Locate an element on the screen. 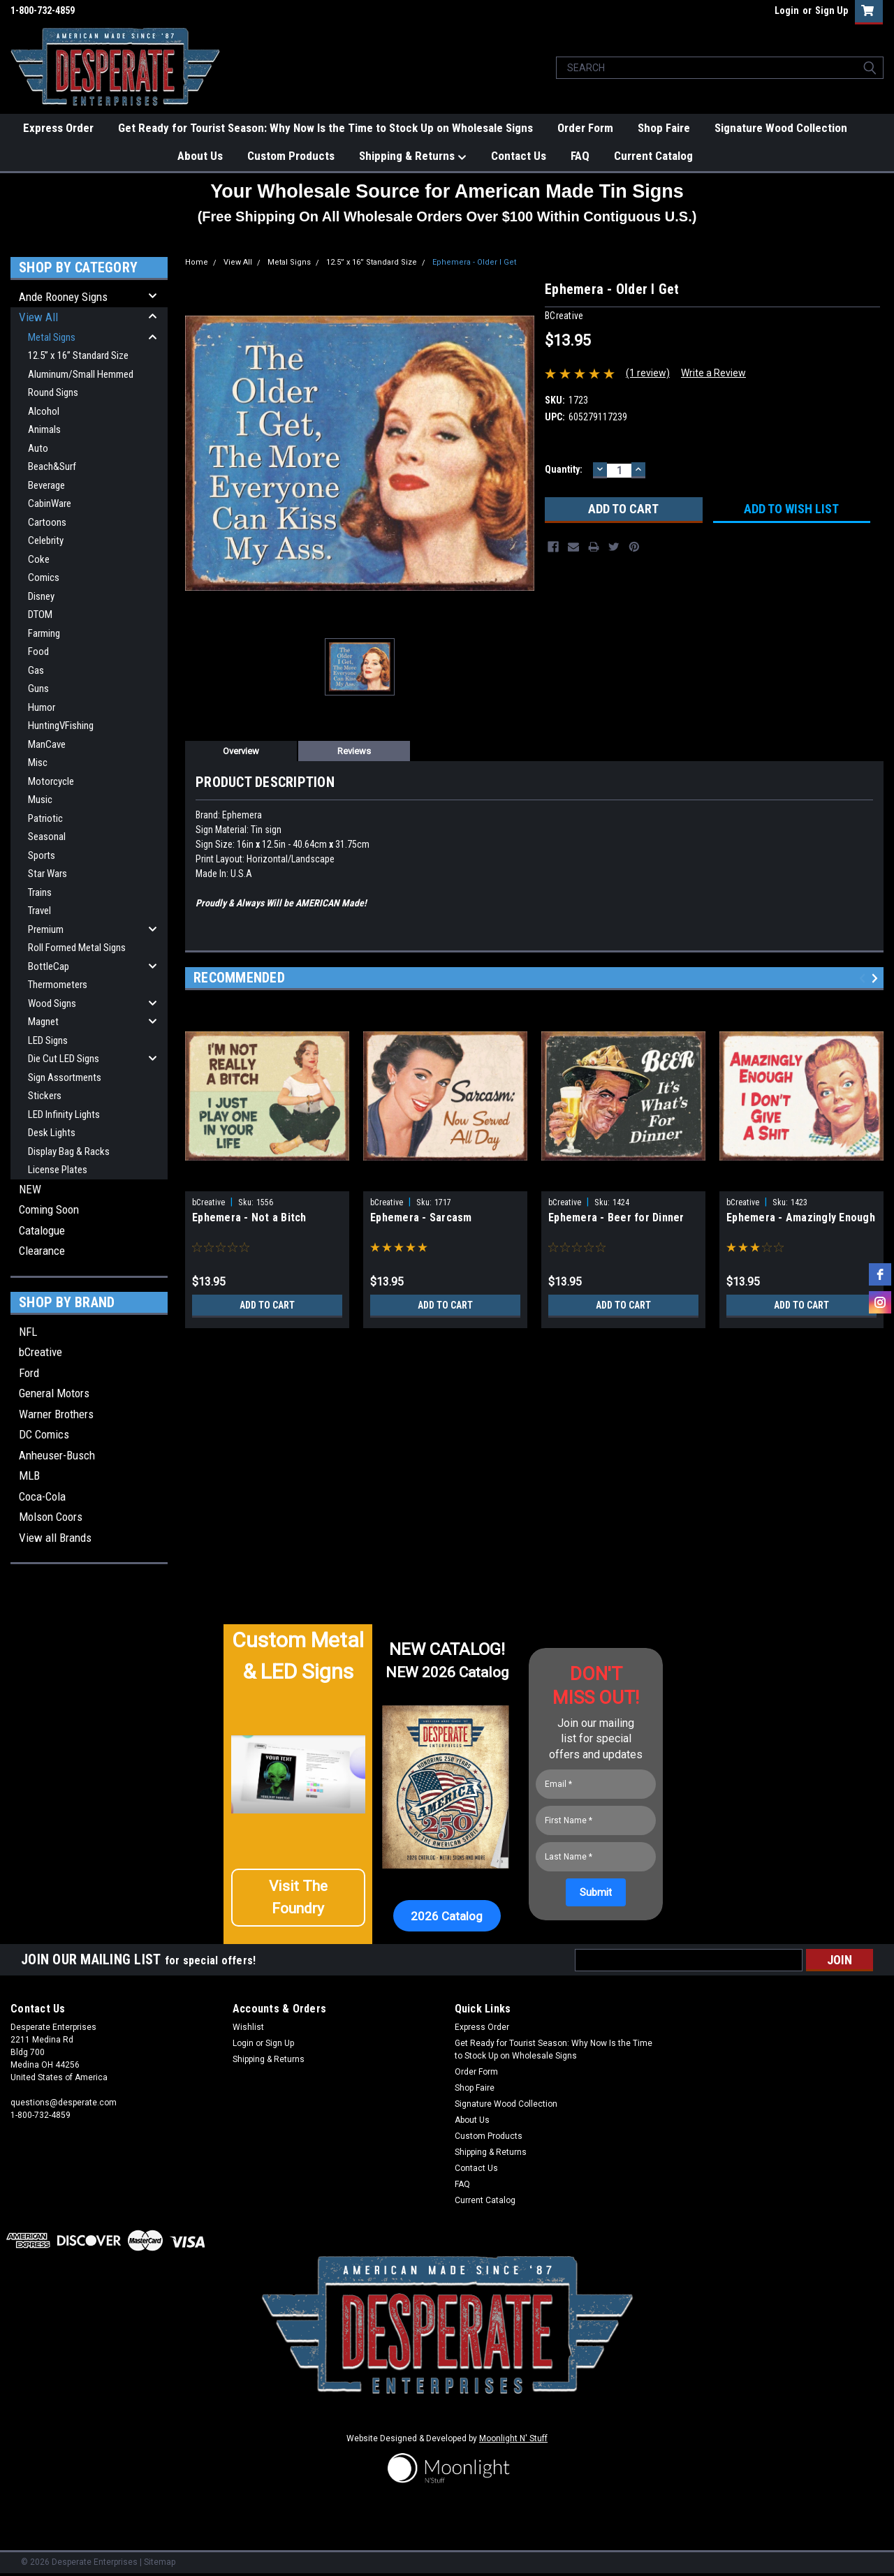  Metal Signs is located at coordinates (51, 337).